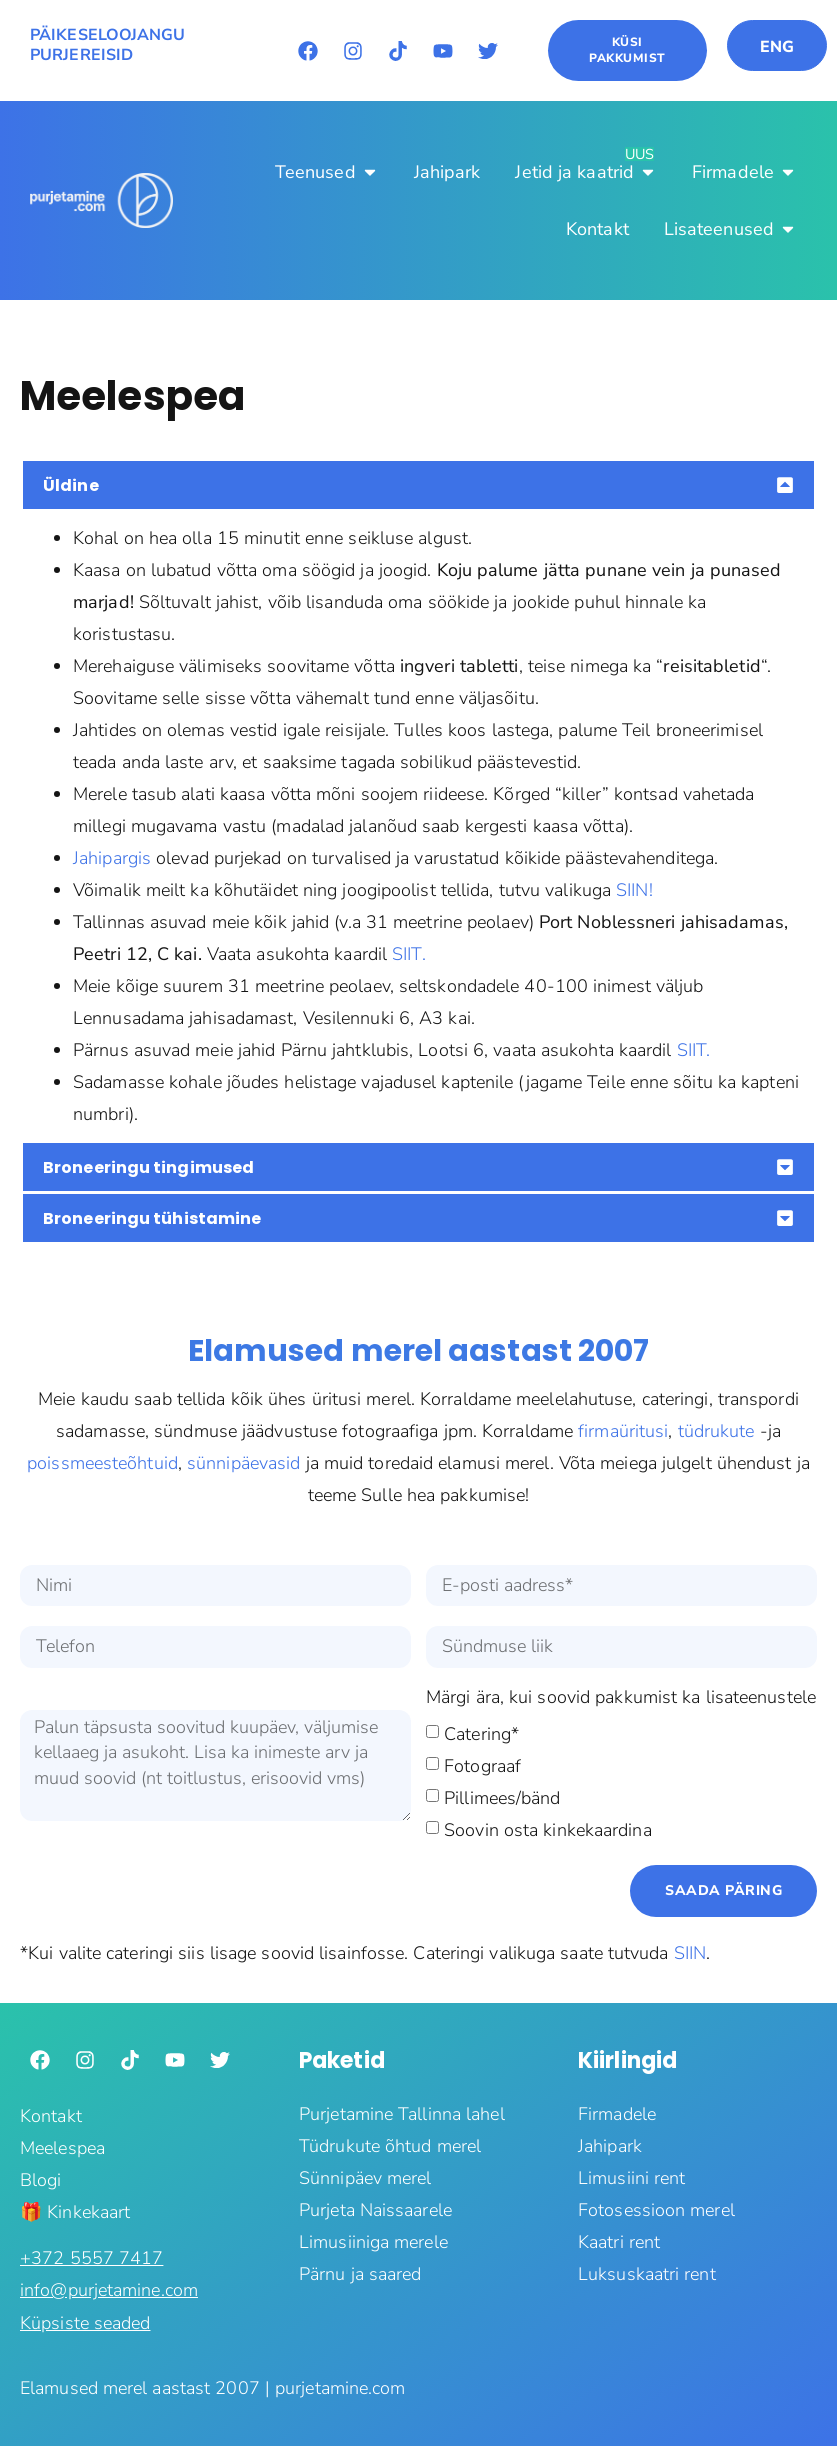 The height and width of the screenshot is (2455, 837). I want to click on info@purjetamine.com, so click(109, 2290).